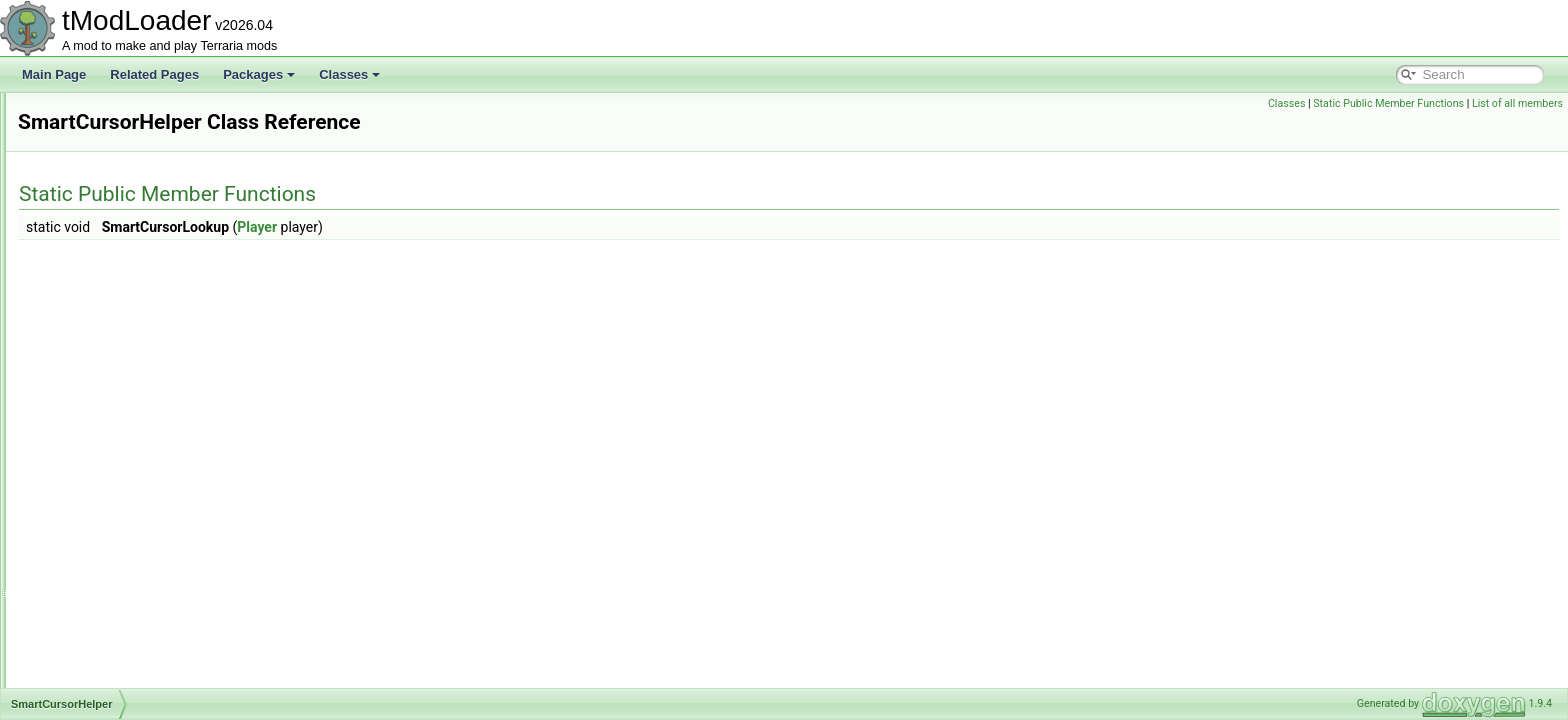  What do you see at coordinates (118, 290) in the screenshot?
I see `SliderColorAttribute` at bounding box center [118, 290].